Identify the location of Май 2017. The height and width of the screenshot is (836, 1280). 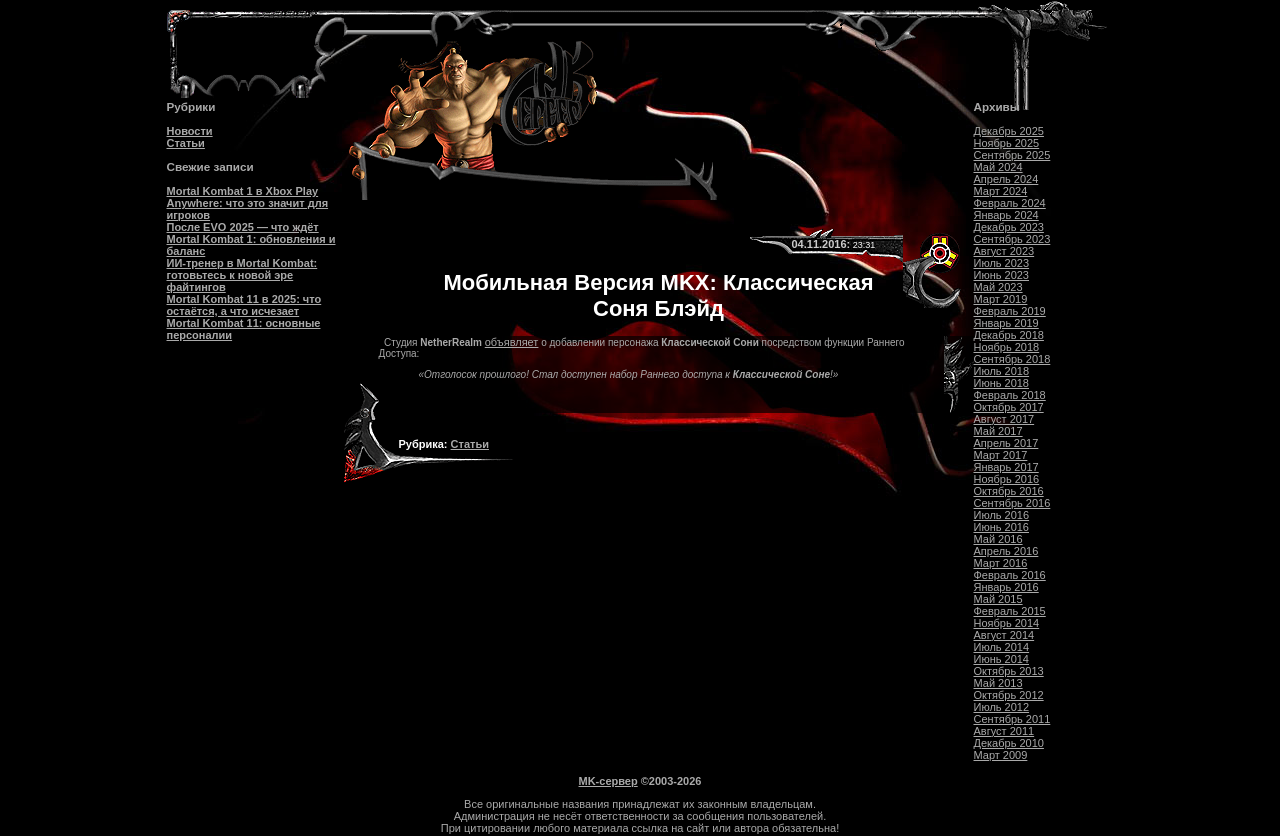
(998, 431).